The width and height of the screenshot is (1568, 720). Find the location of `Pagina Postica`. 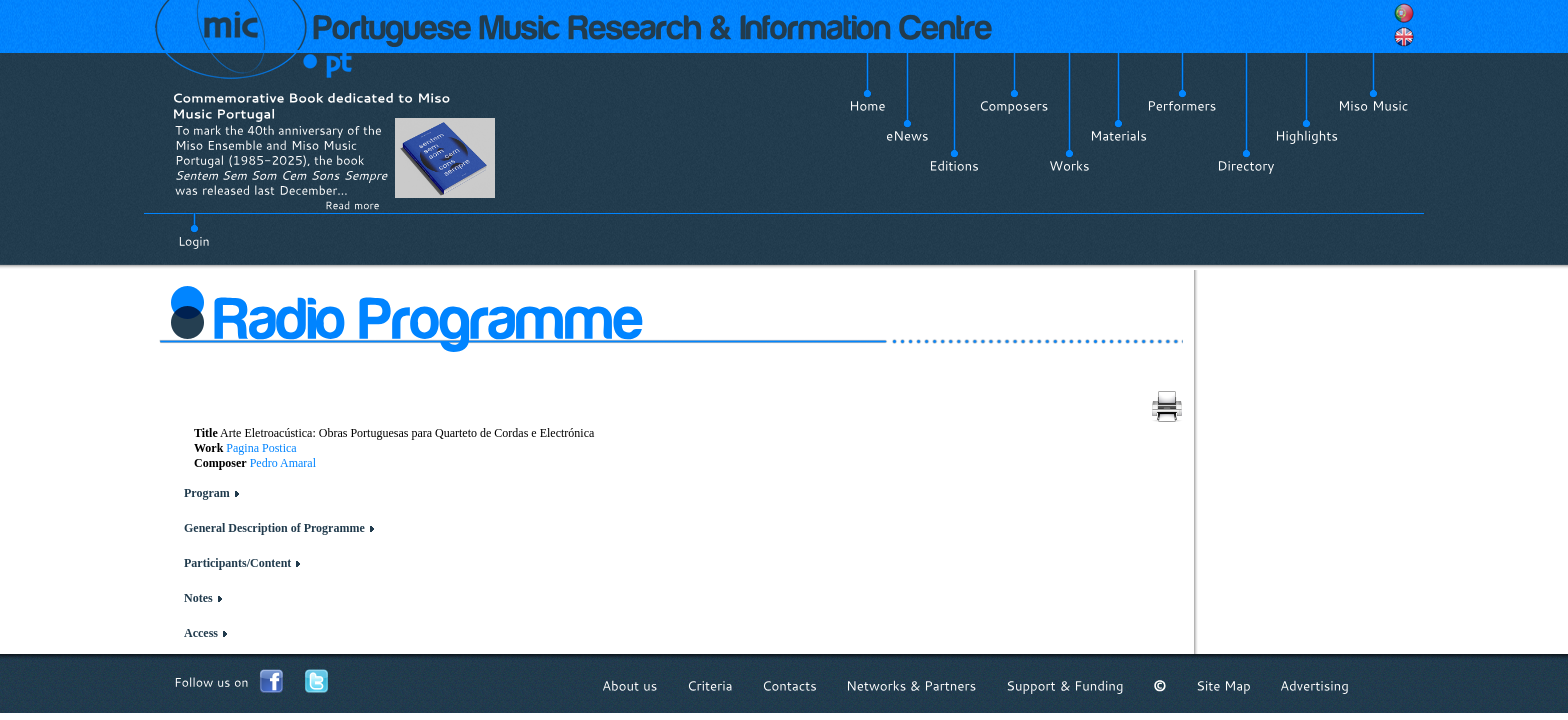

Pagina Postica is located at coordinates (261, 448).